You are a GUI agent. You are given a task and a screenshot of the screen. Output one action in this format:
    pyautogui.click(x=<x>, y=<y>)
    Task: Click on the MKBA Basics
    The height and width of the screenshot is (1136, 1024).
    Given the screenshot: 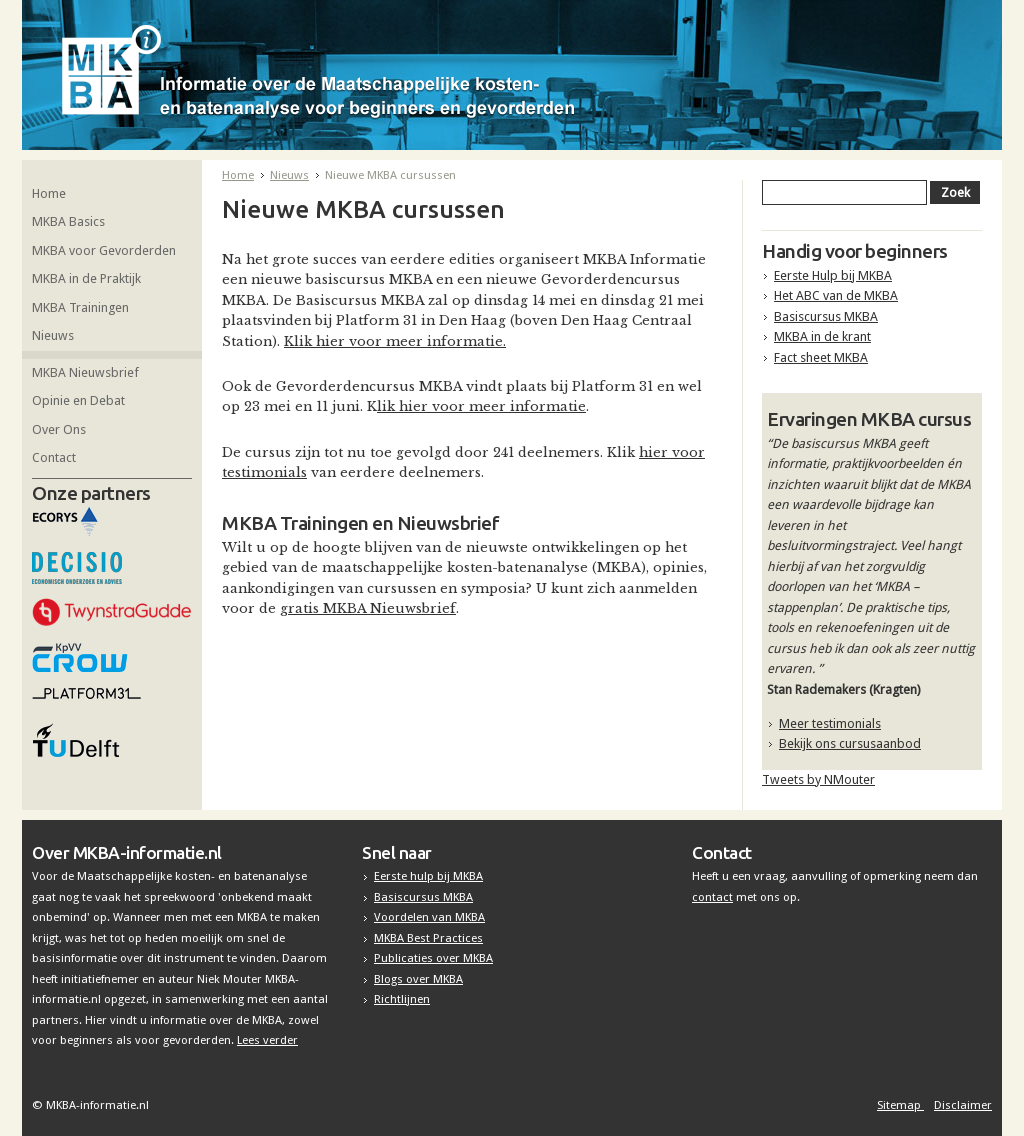 What is the action you would take?
    pyautogui.click(x=68, y=221)
    